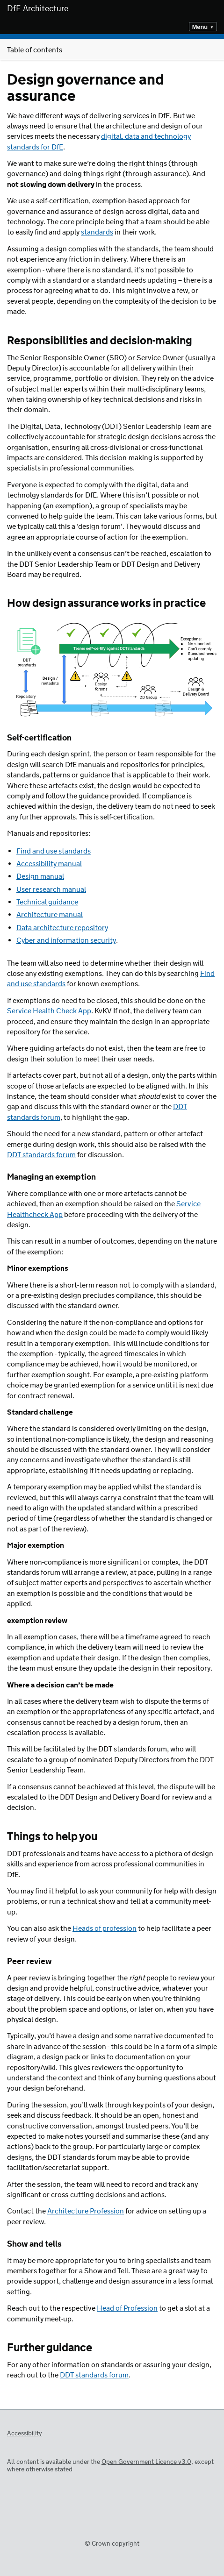 This screenshot has height=2576, width=224. What do you see at coordinates (112, 2544) in the screenshot?
I see `© Crown copyright` at bounding box center [112, 2544].